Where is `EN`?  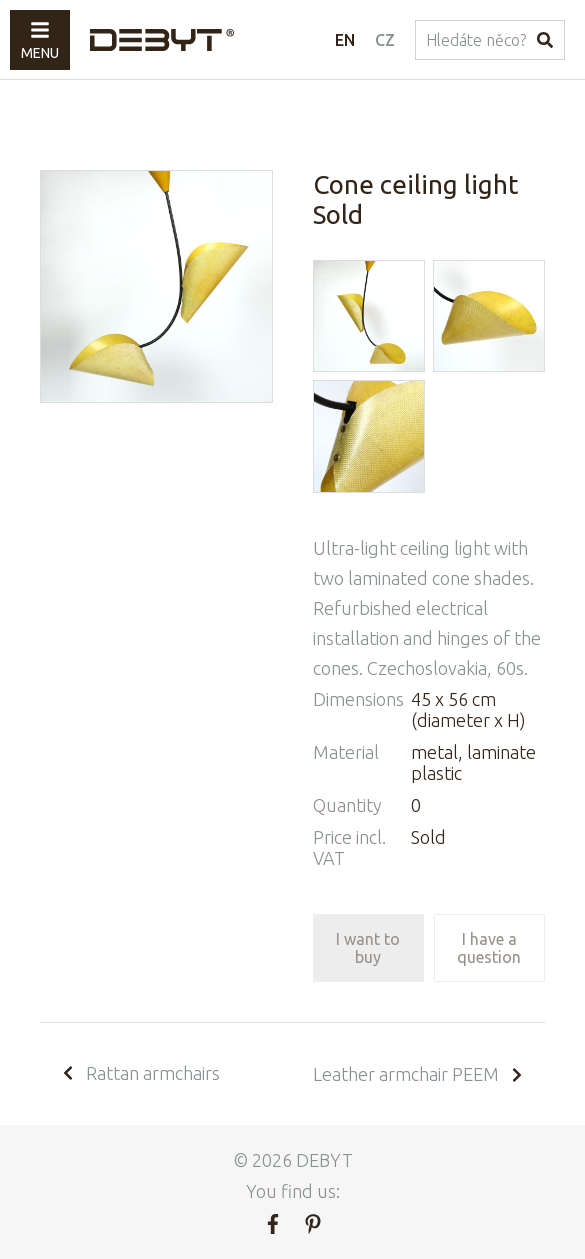
EN is located at coordinates (345, 40).